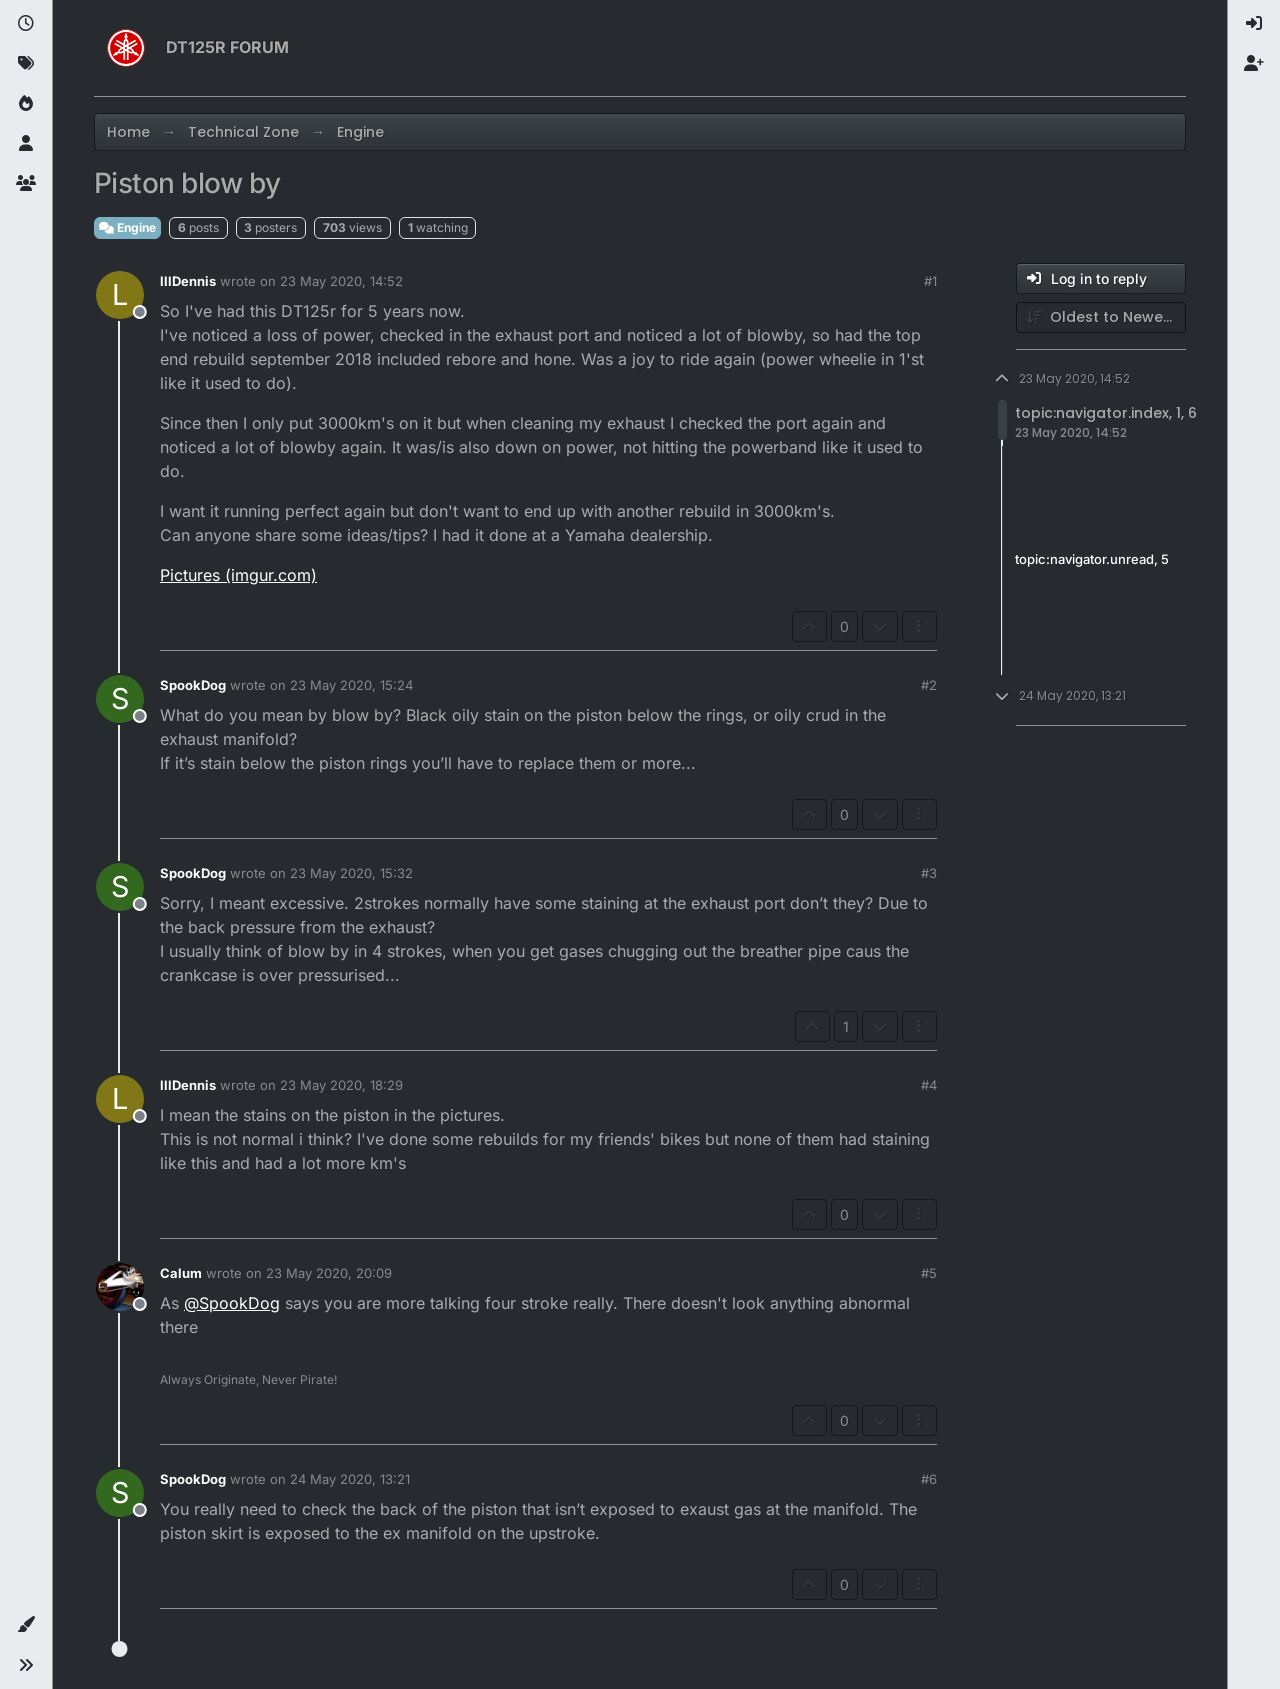 The image size is (1280, 1689). What do you see at coordinates (1254, 24) in the screenshot?
I see `[menuitem]` at bounding box center [1254, 24].